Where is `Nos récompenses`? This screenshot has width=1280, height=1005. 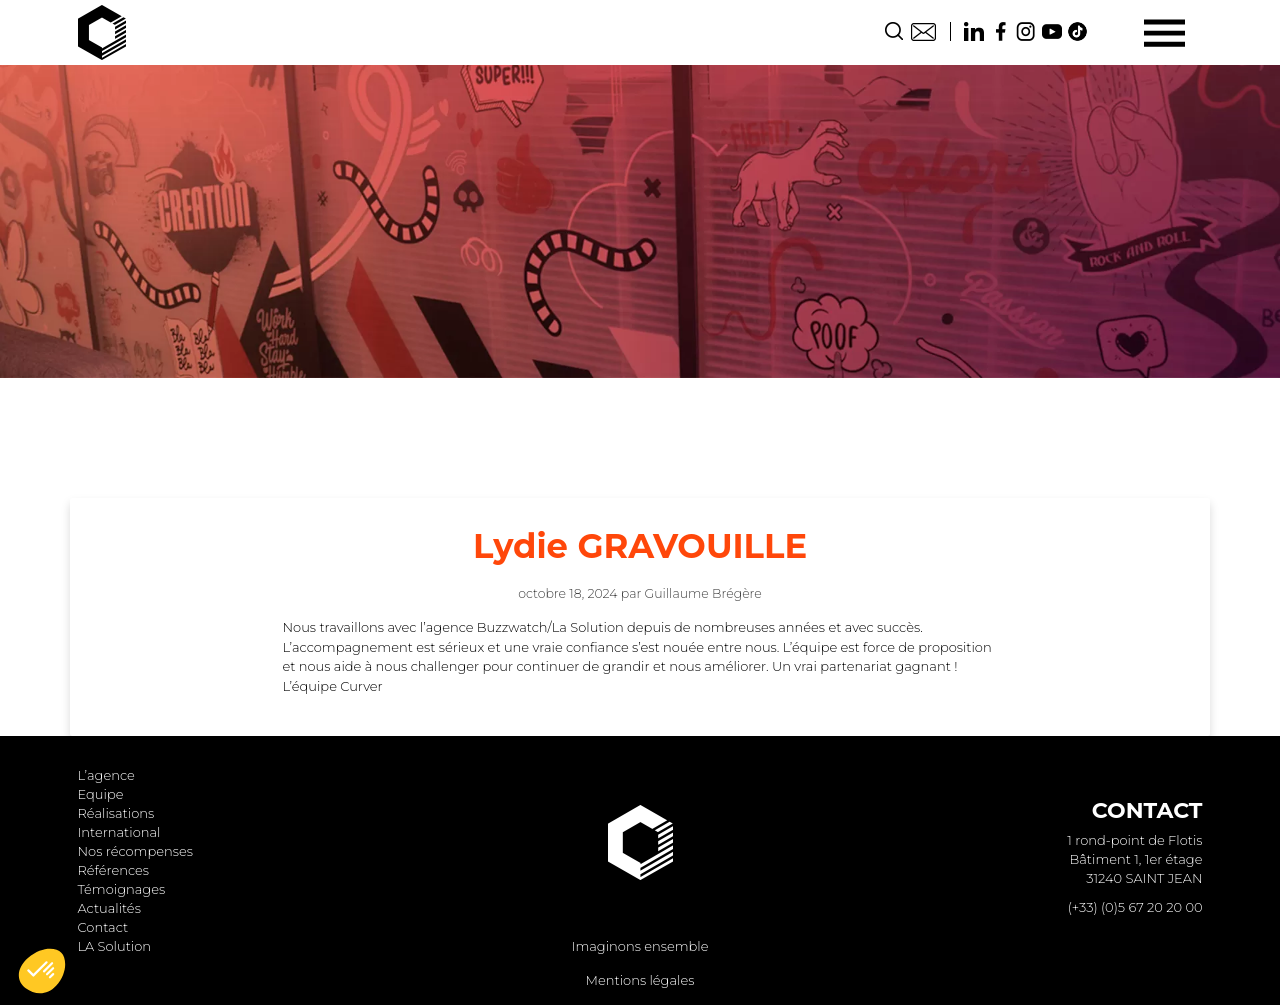
Nos récompenses is located at coordinates (135, 851).